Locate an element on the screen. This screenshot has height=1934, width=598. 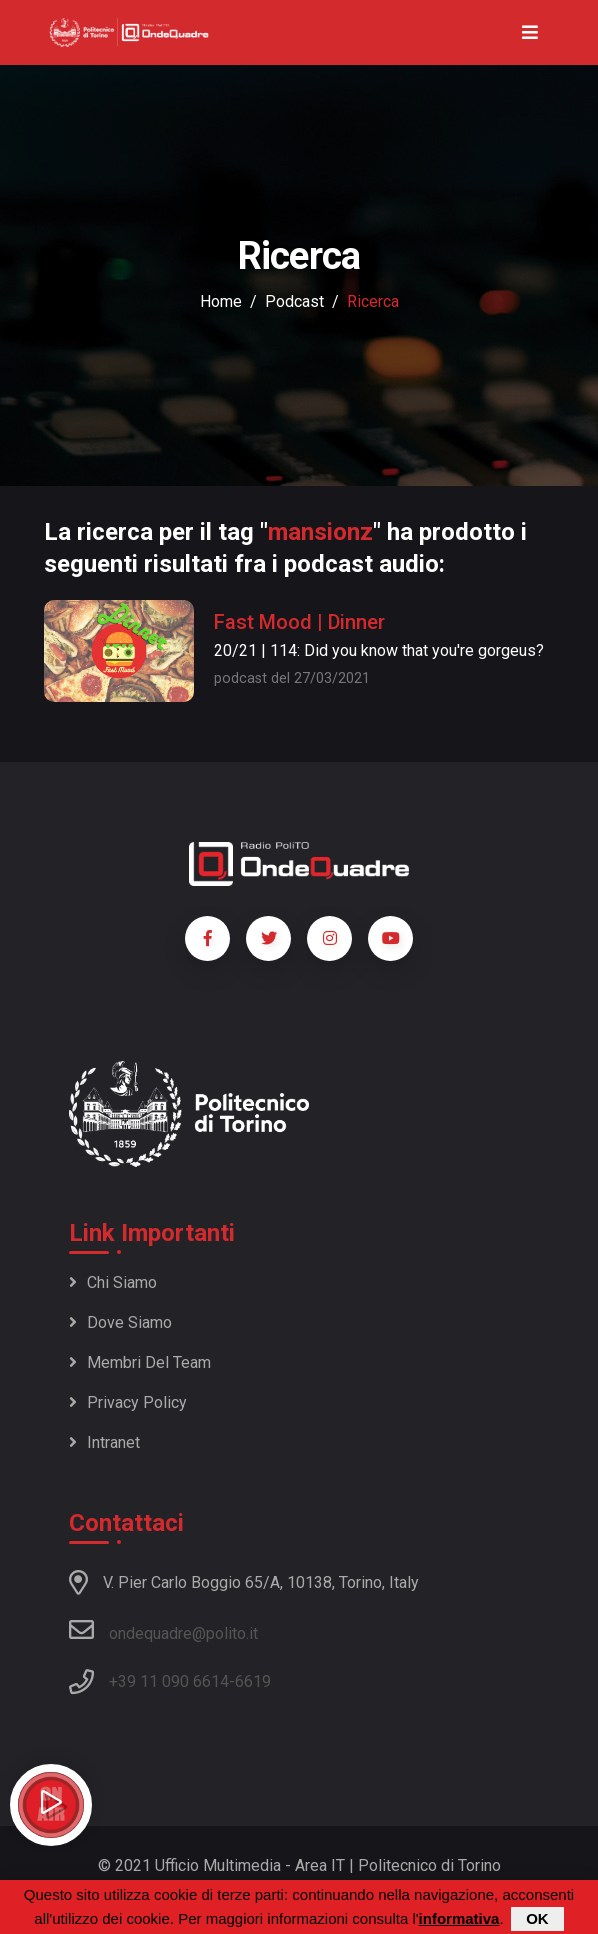
Intranet is located at coordinates (104, 1442).